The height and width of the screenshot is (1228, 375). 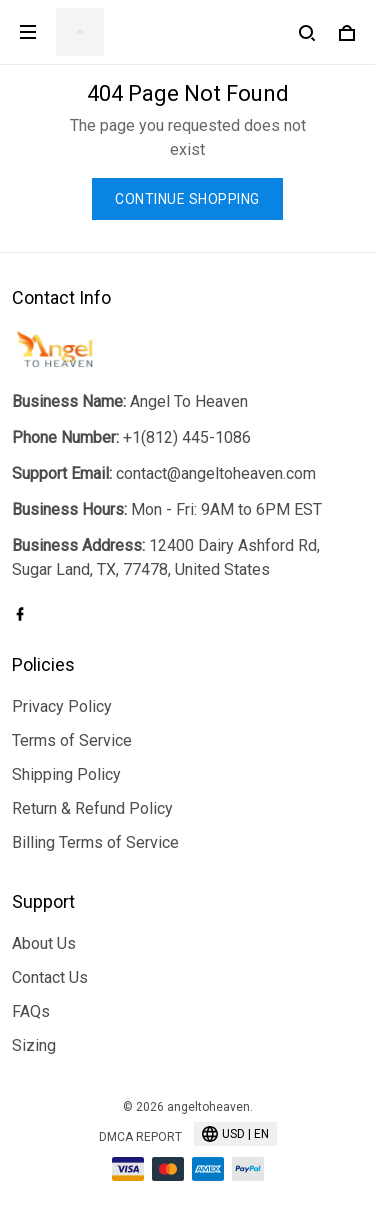 What do you see at coordinates (92, 808) in the screenshot?
I see `Return & Refund Policy` at bounding box center [92, 808].